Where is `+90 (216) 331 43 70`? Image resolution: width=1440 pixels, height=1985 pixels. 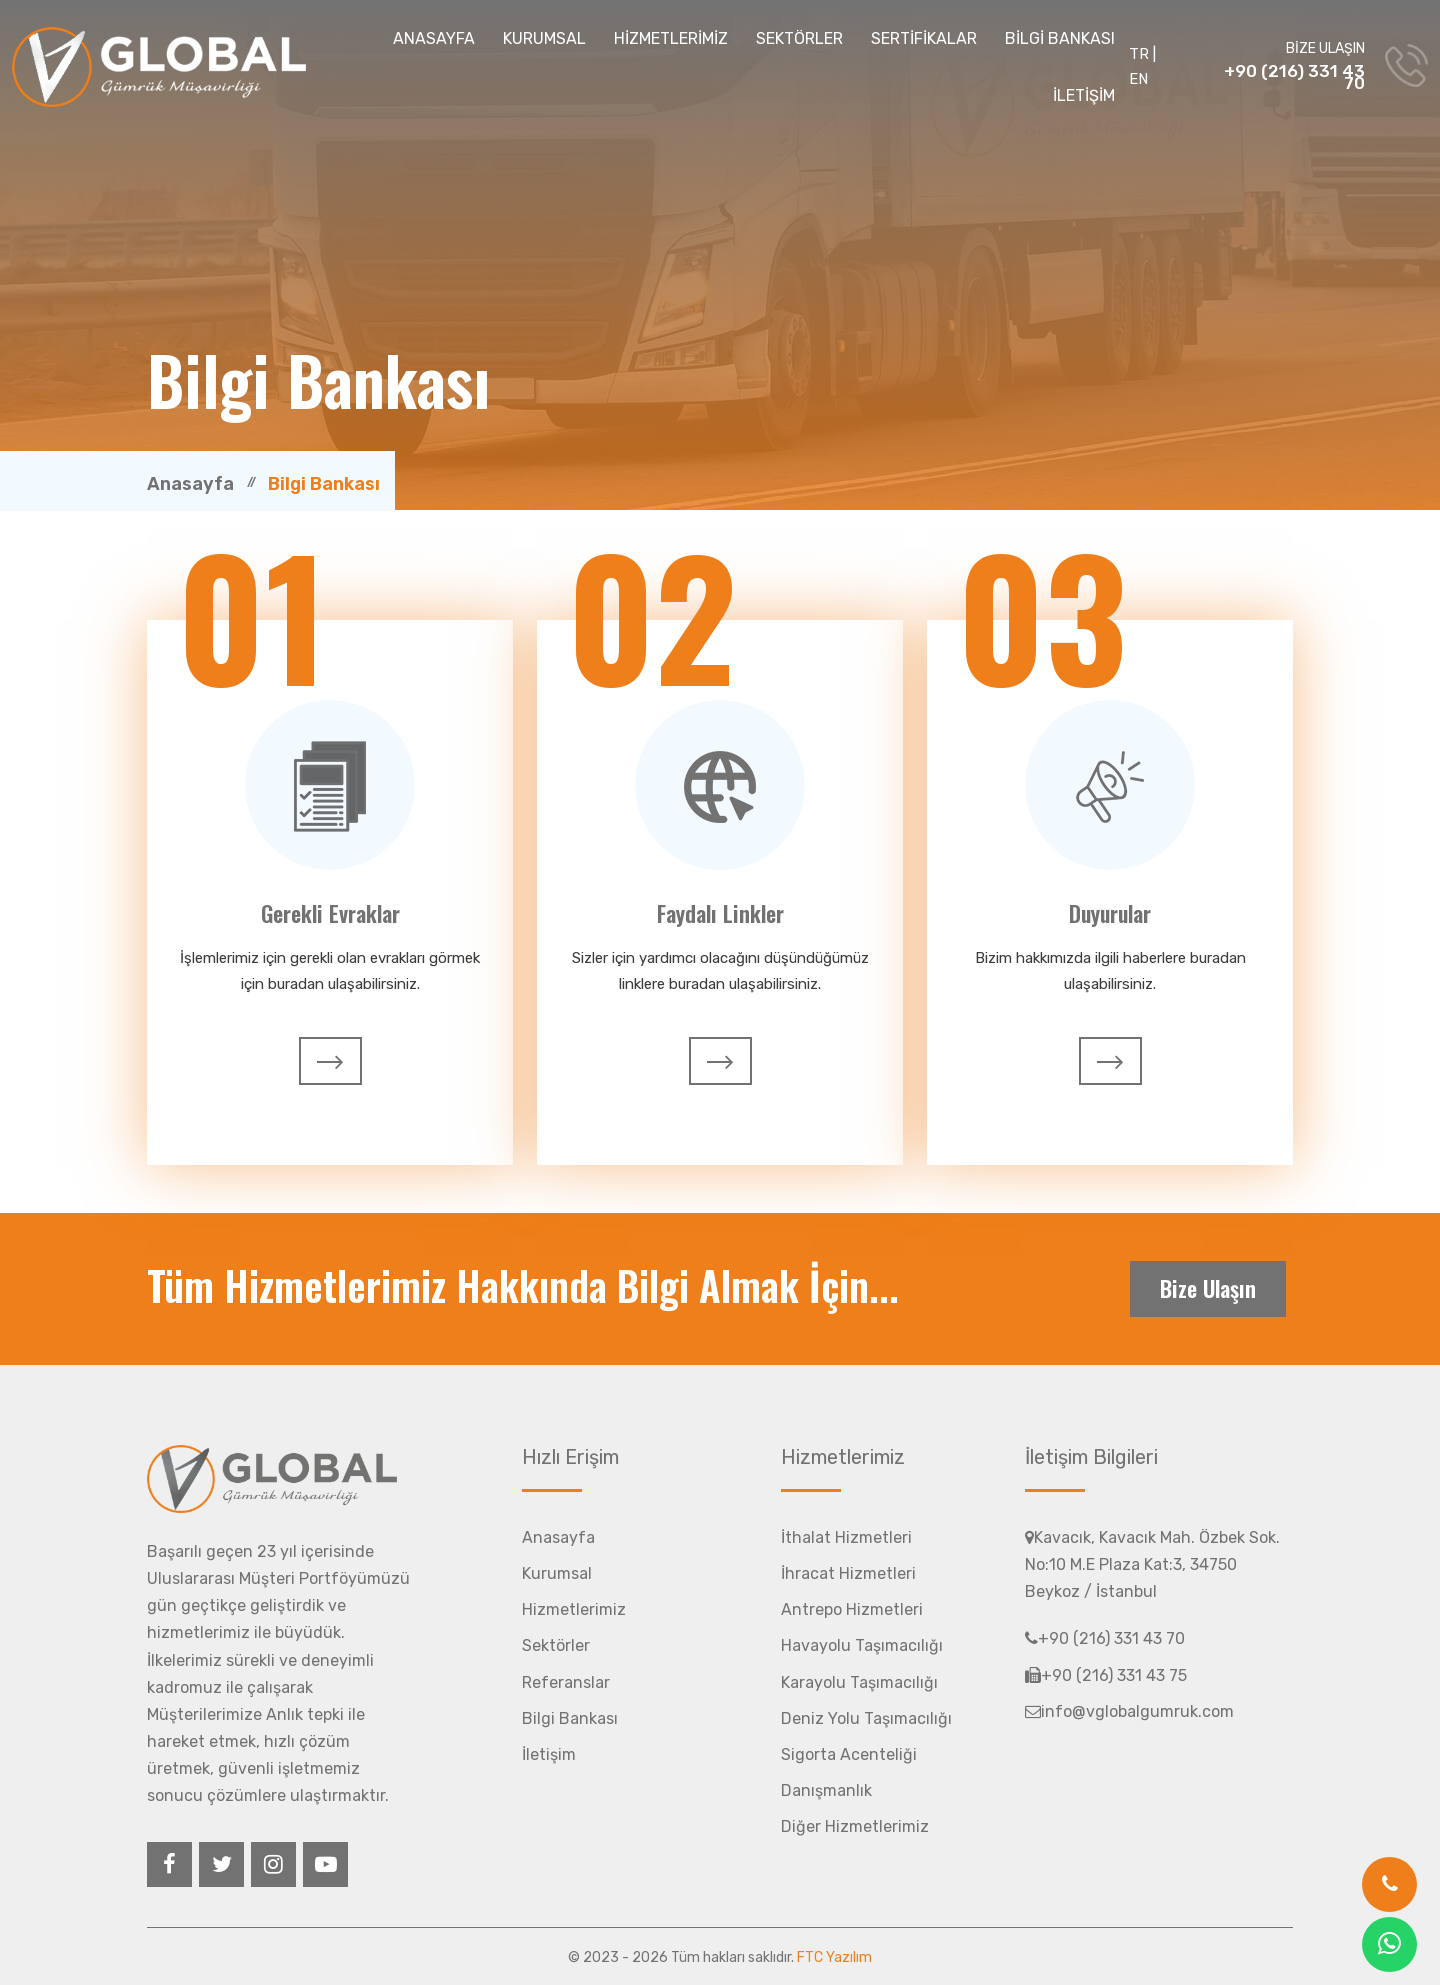
+90 (216) 331 43 70 is located at coordinates (1294, 77).